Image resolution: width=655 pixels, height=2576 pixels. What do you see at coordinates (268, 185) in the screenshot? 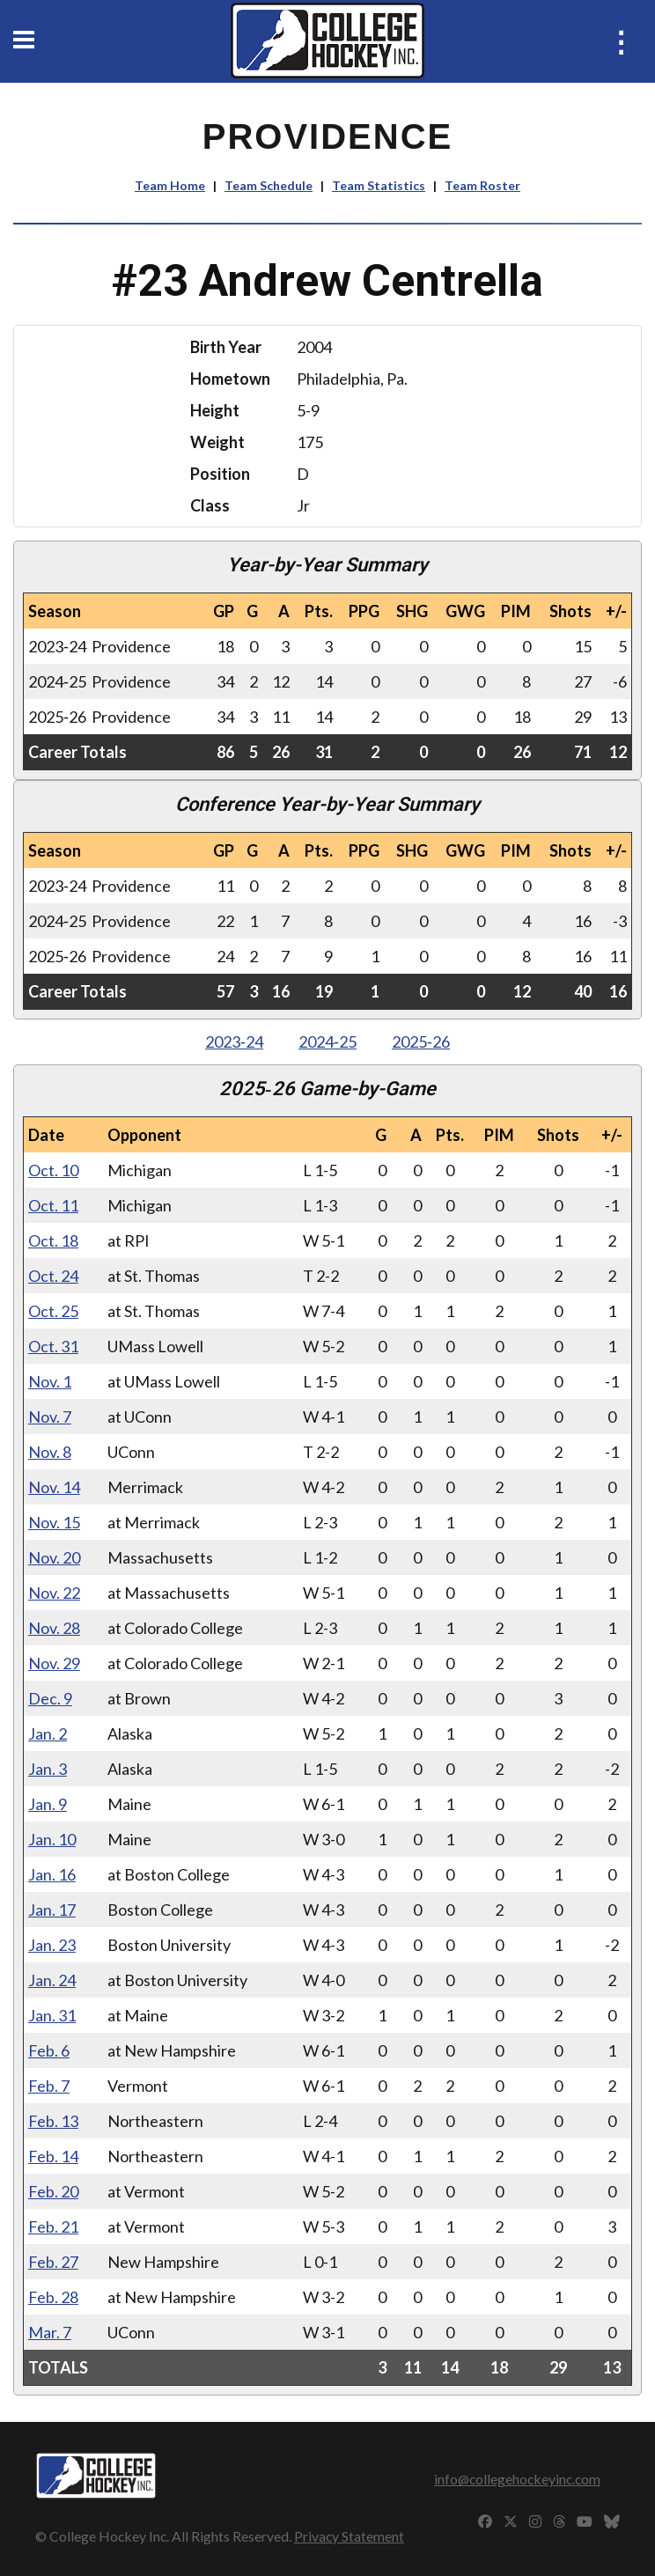
I see `Team Schedule` at bounding box center [268, 185].